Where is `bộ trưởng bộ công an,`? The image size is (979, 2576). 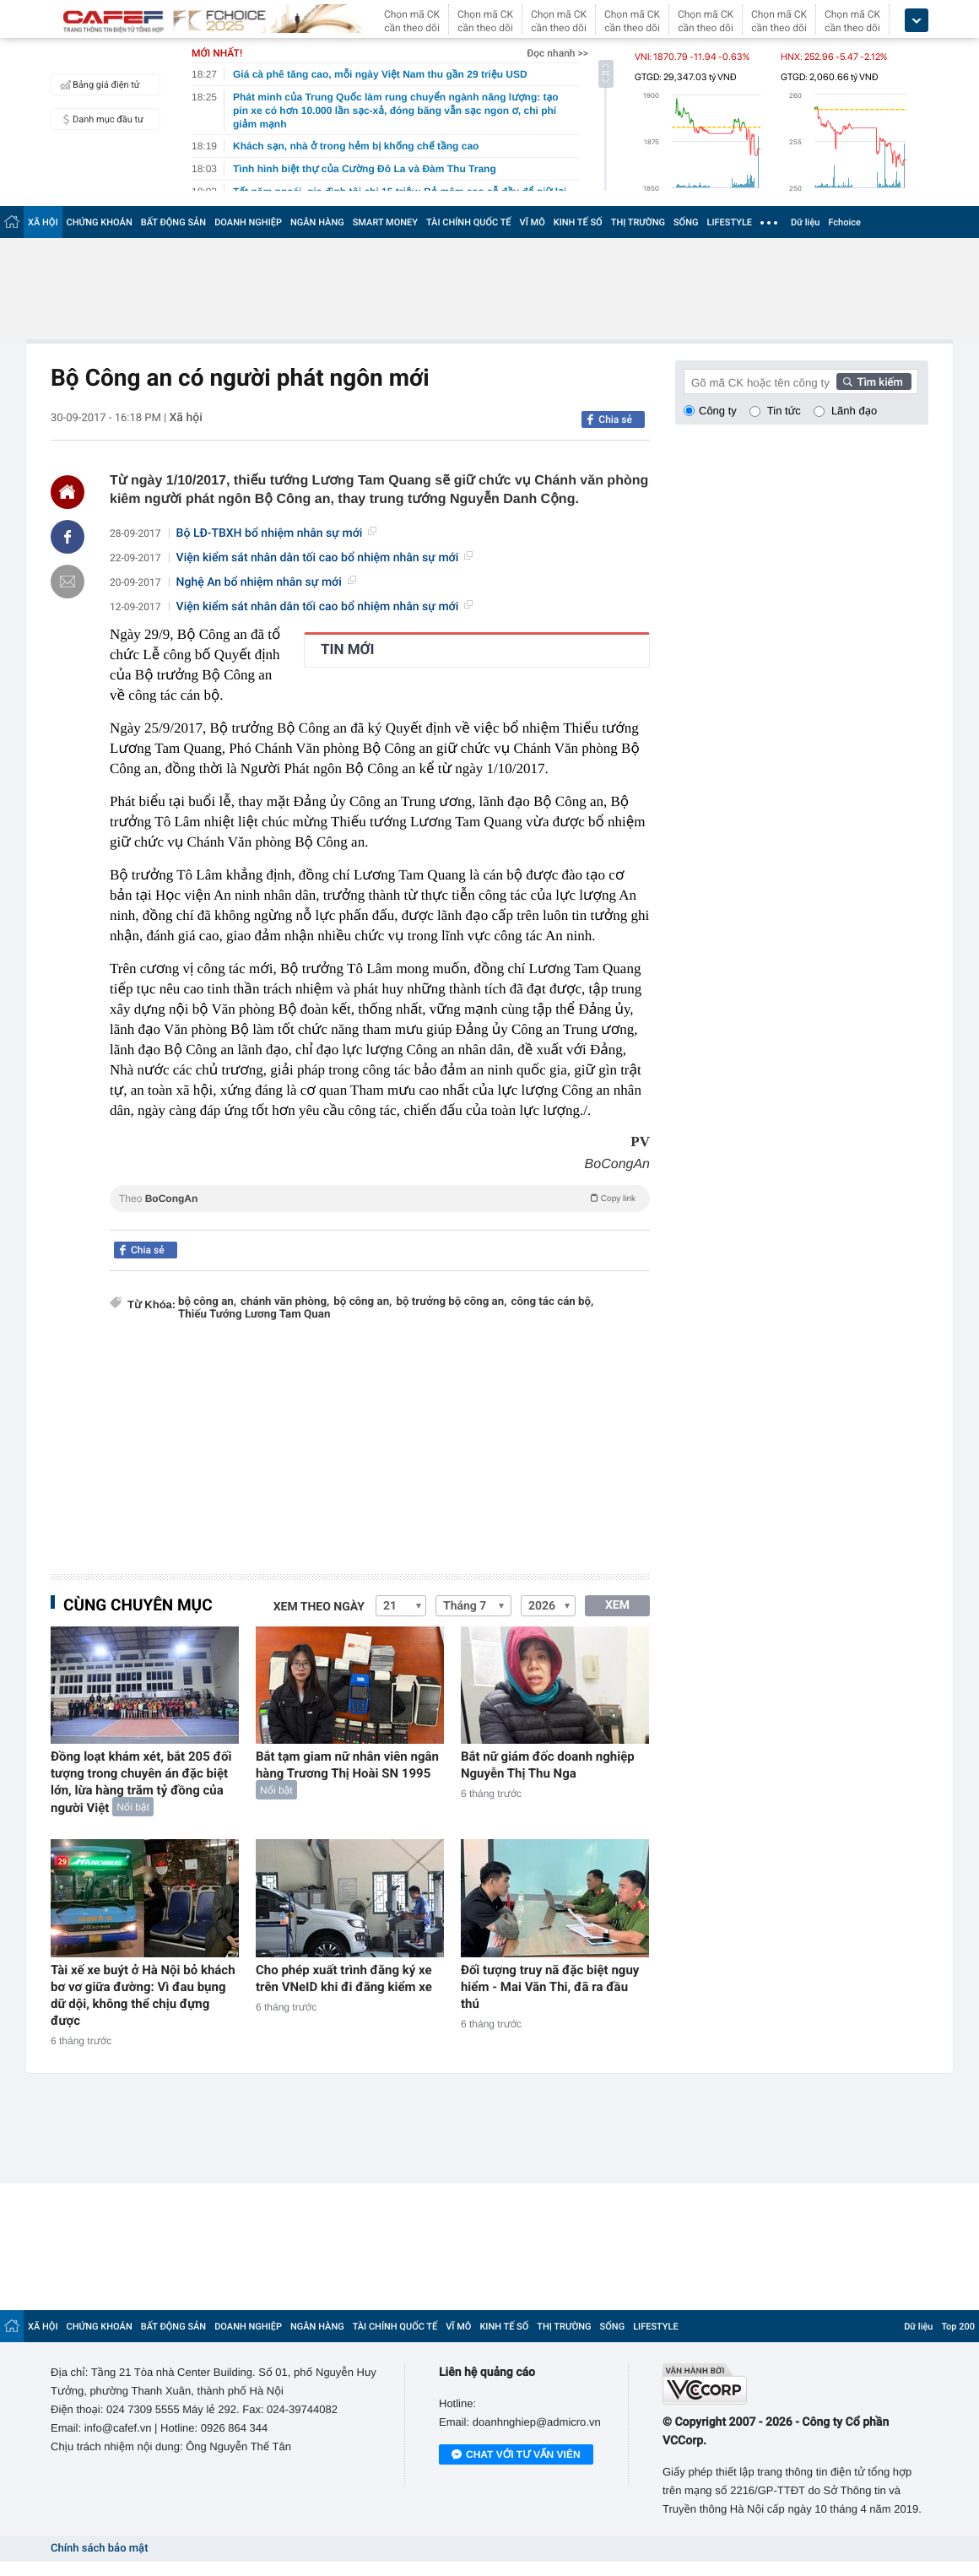 bộ trưởng bộ công an, is located at coordinates (451, 1302).